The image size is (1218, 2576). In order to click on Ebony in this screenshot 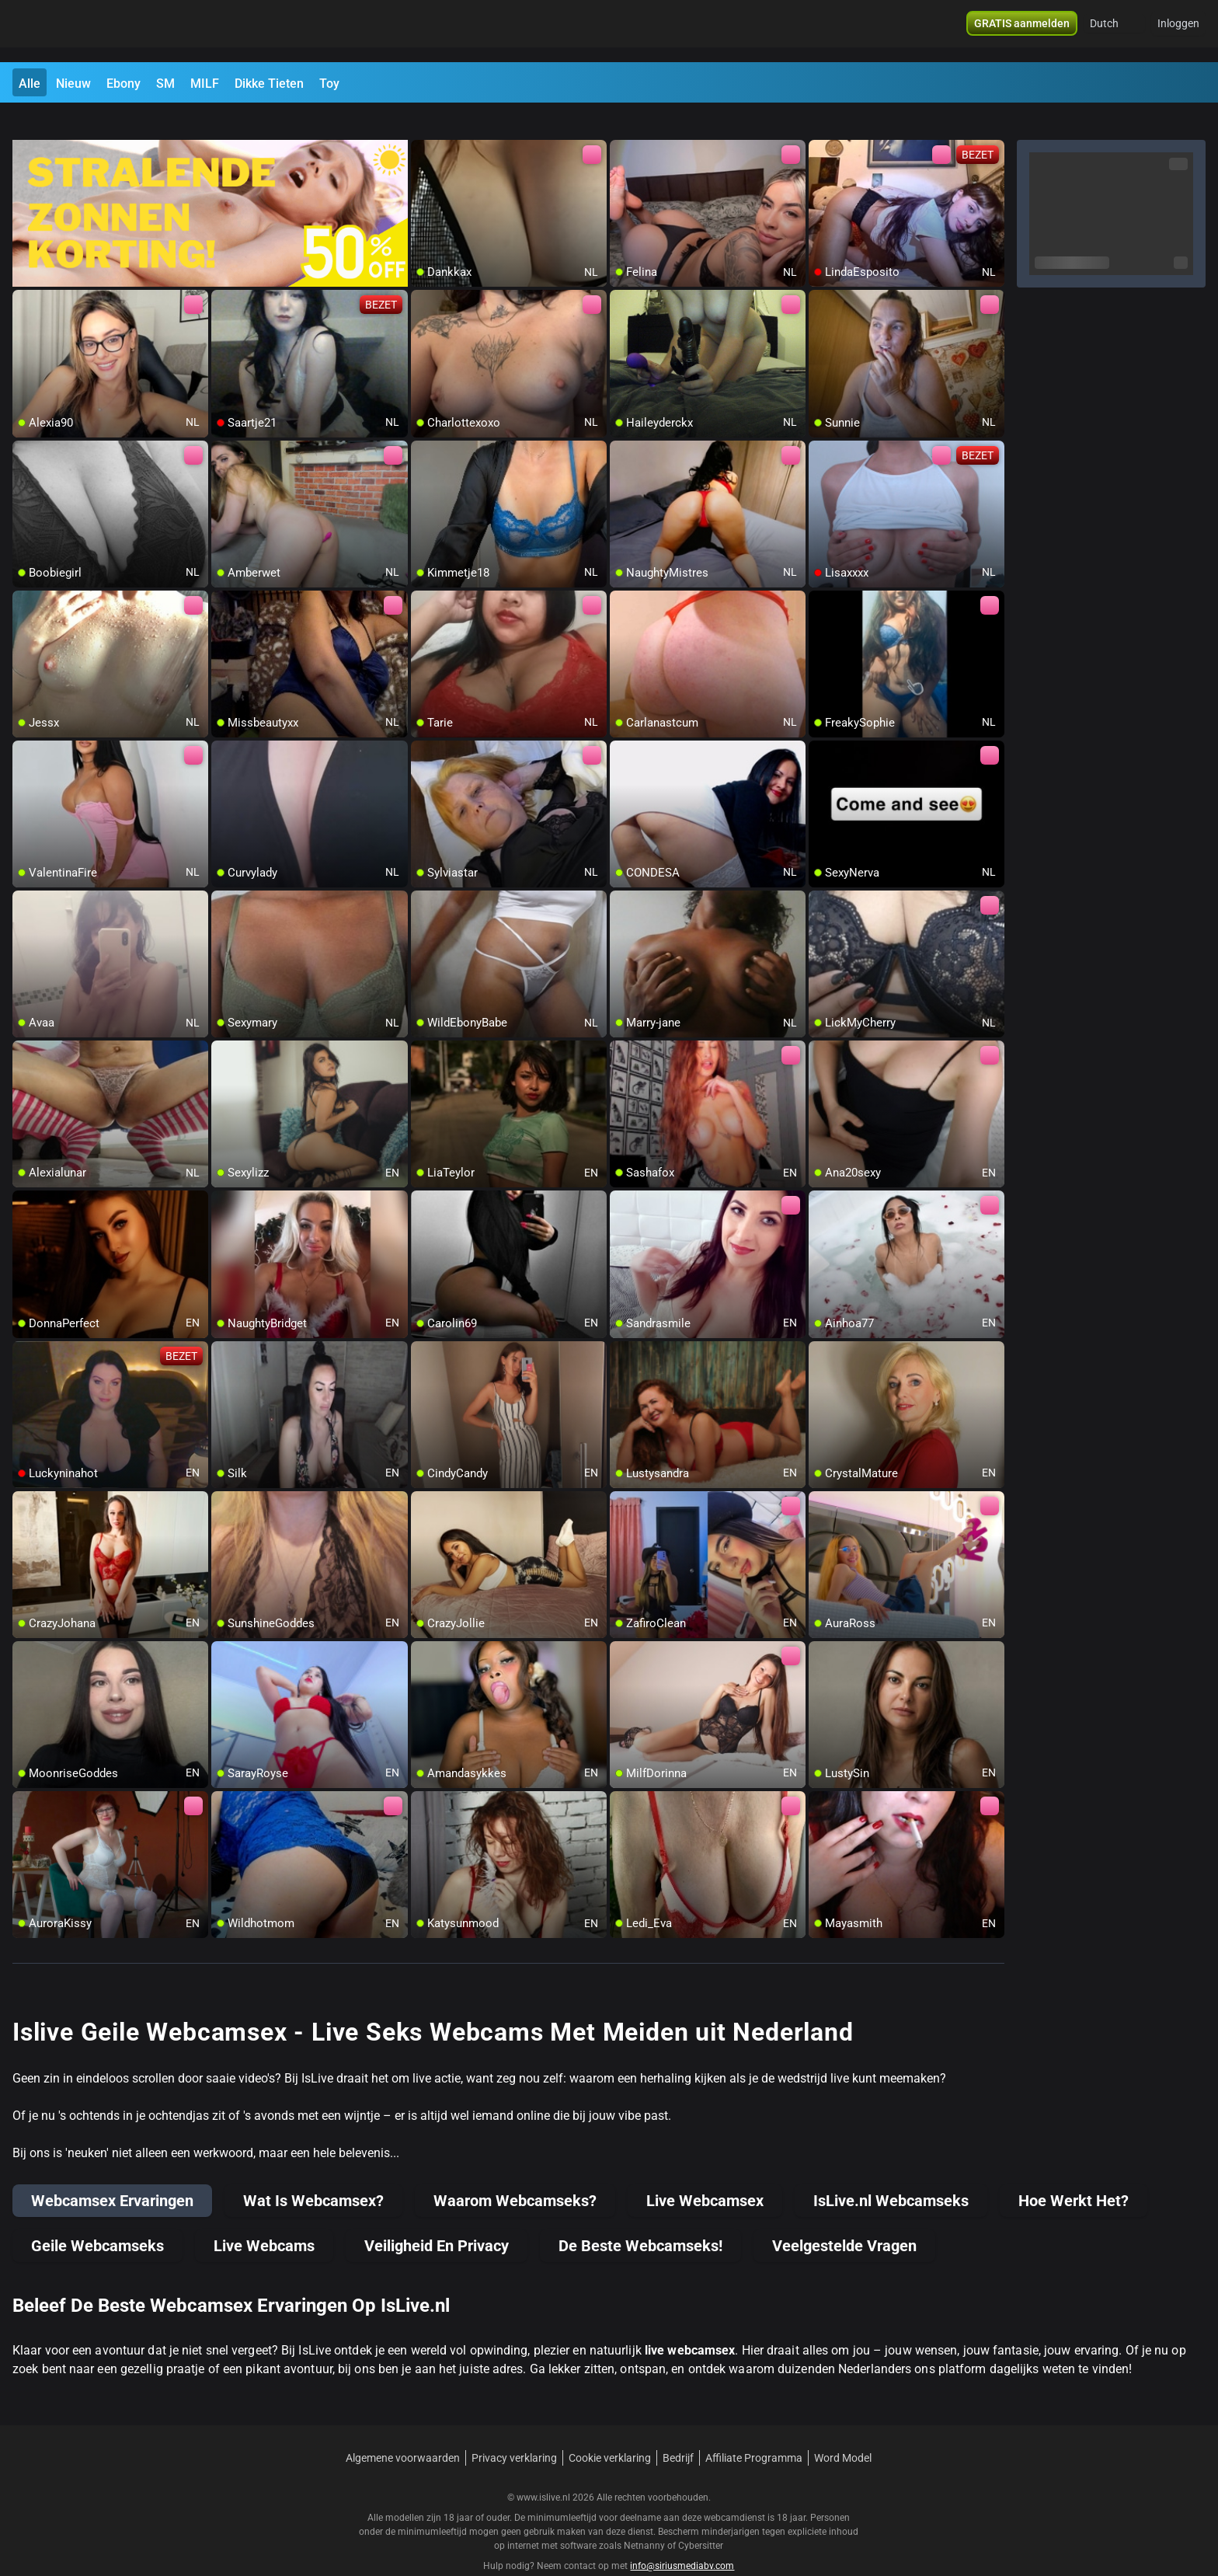, I will do `click(123, 83)`.